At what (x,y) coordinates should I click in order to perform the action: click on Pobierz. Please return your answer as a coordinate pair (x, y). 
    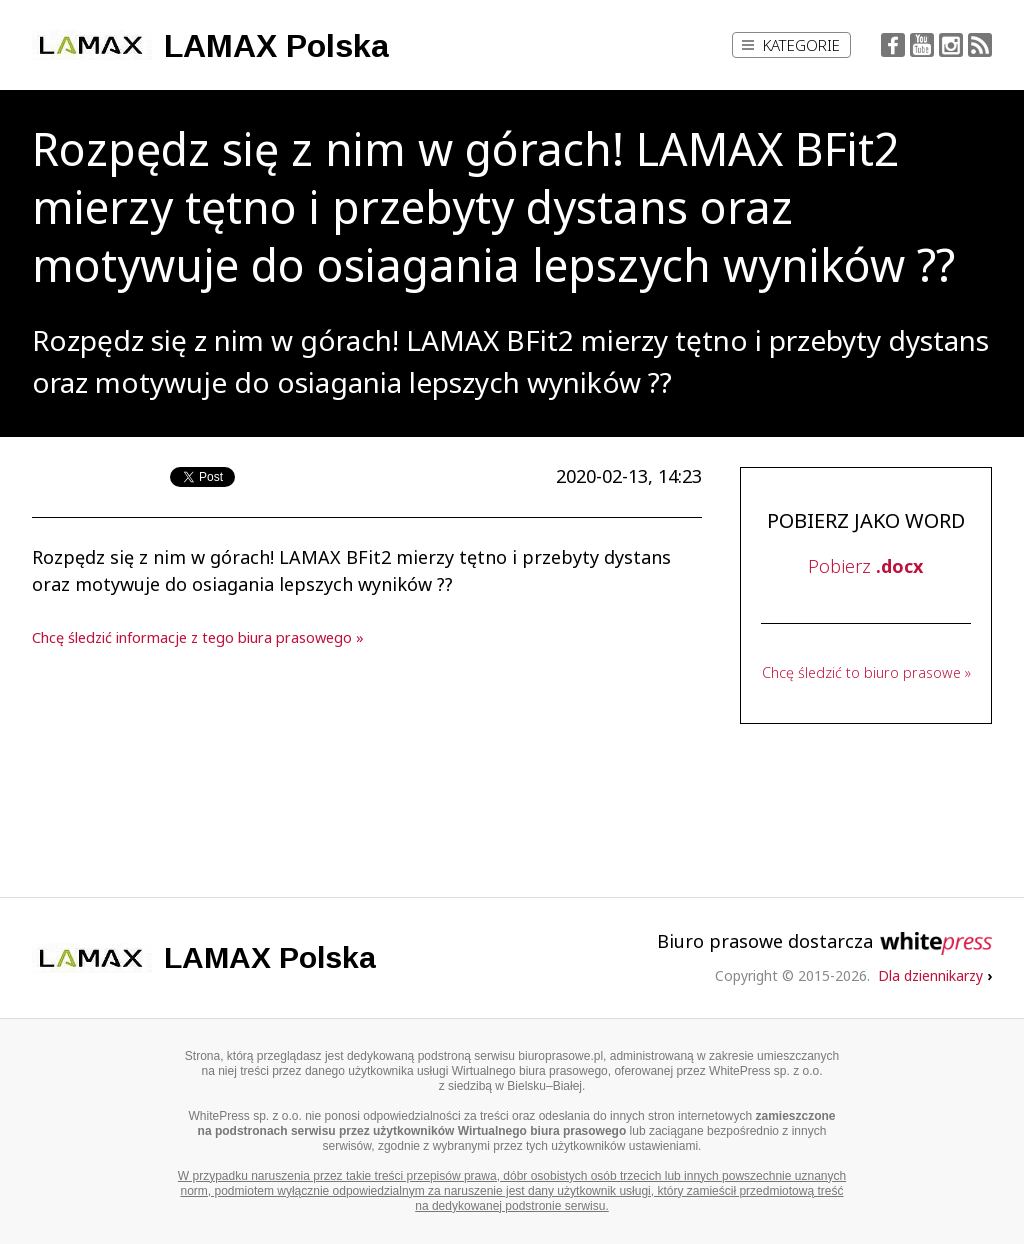
    Looking at the image, I should click on (865, 566).